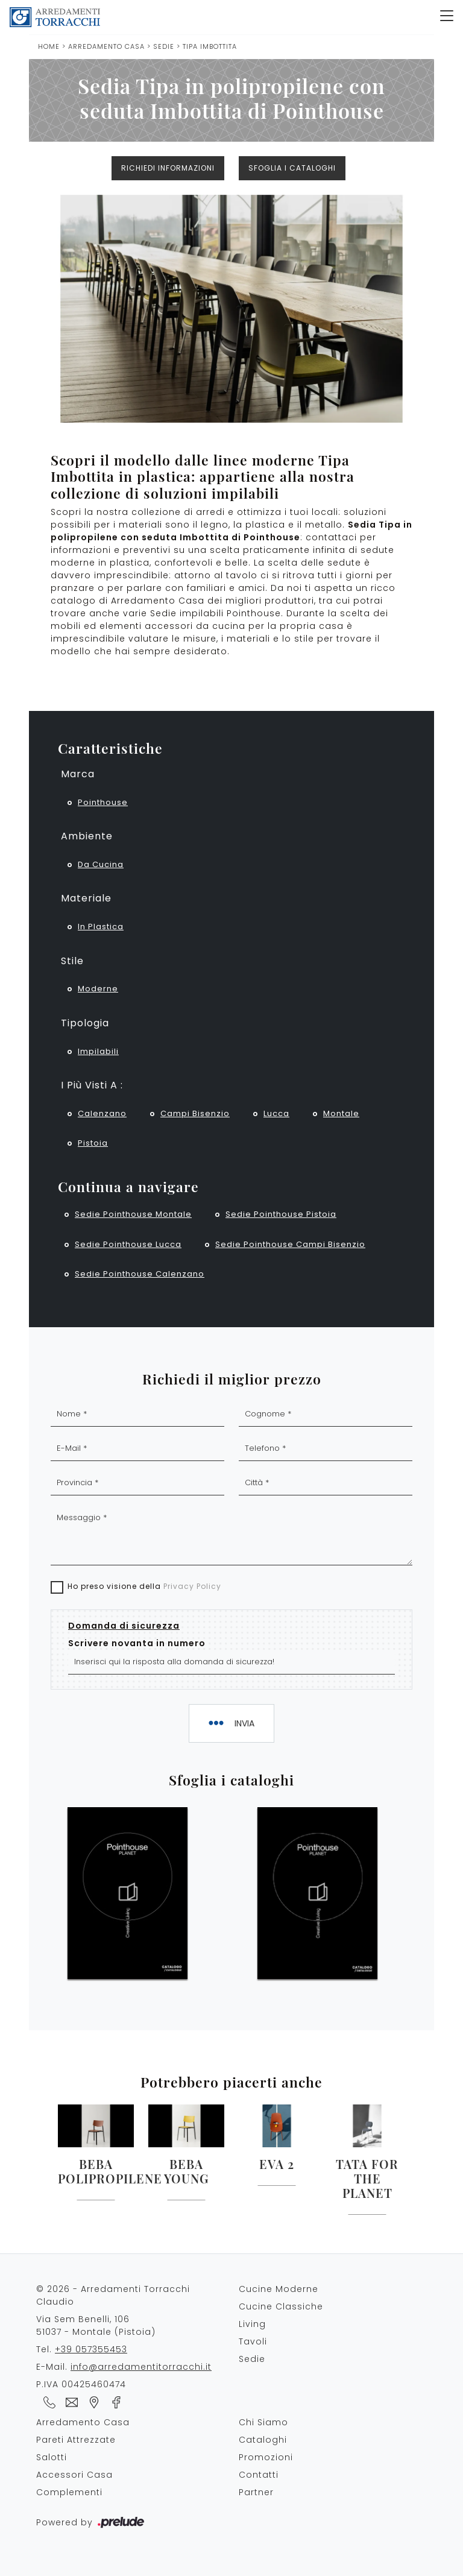 This screenshot has width=463, height=2576. I want to click on Sedie Pointhouse Lucca, so click(128, 1244).